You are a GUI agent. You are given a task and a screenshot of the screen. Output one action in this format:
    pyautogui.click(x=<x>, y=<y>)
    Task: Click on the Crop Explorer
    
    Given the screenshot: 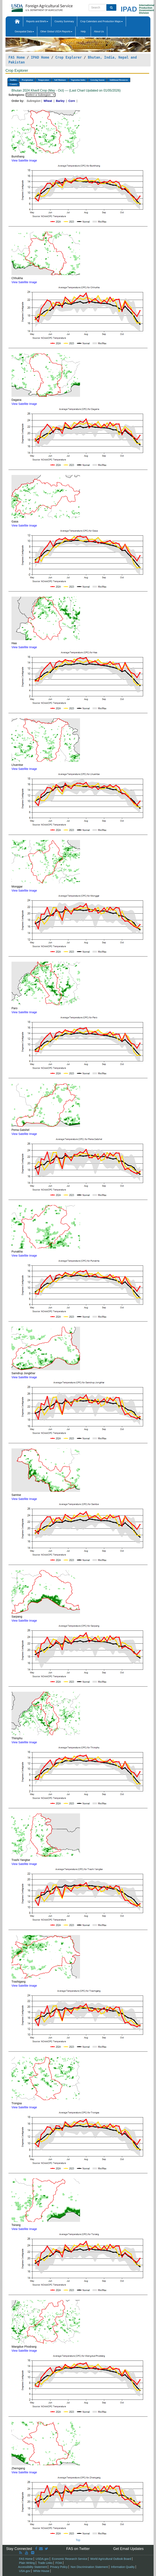 What is the action you would take?
    pyautogui.click(x=68, y=57)
    